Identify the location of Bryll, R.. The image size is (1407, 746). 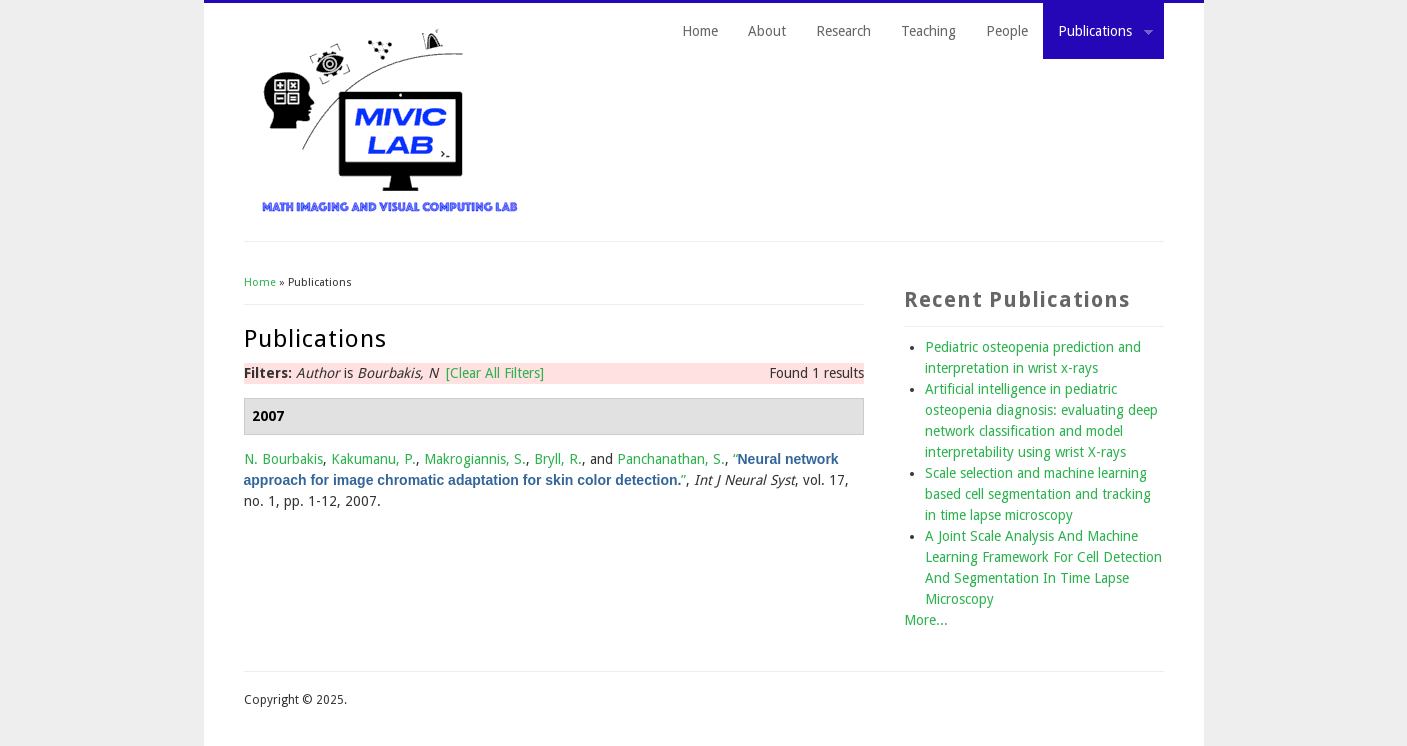
(558, 459).